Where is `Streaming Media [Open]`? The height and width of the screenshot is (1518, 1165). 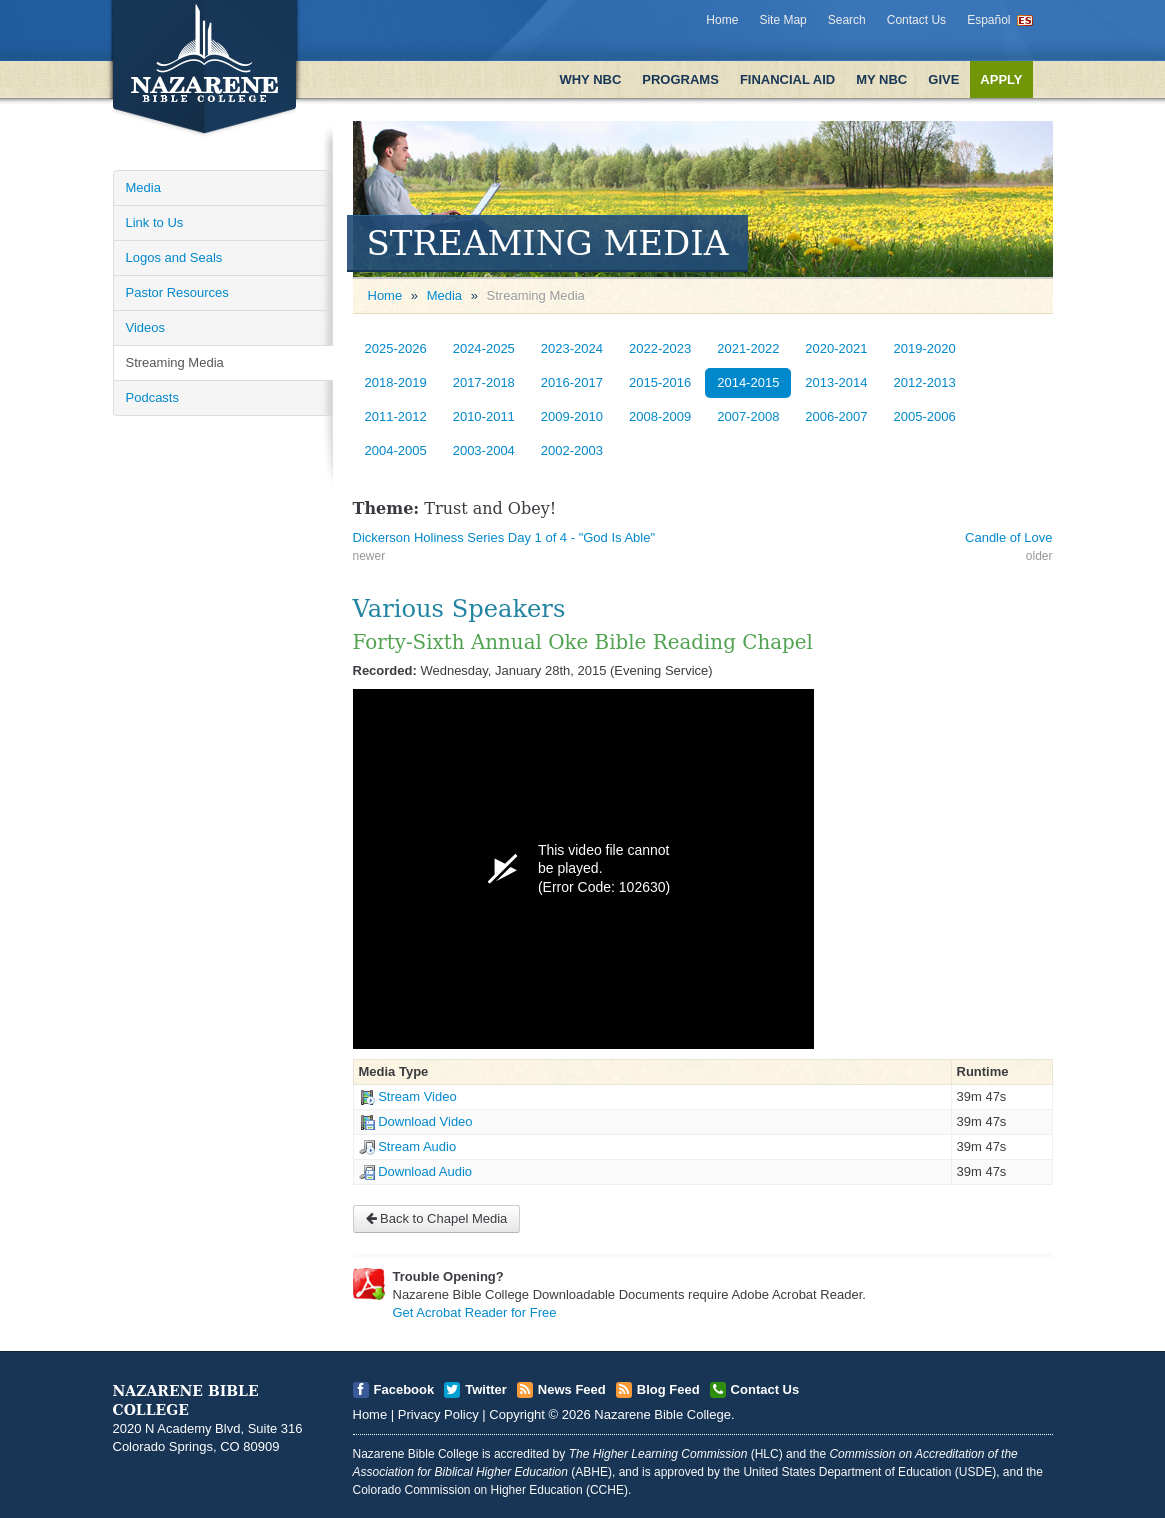 Streaming Media [Open] is located at coordinates (175, 362).